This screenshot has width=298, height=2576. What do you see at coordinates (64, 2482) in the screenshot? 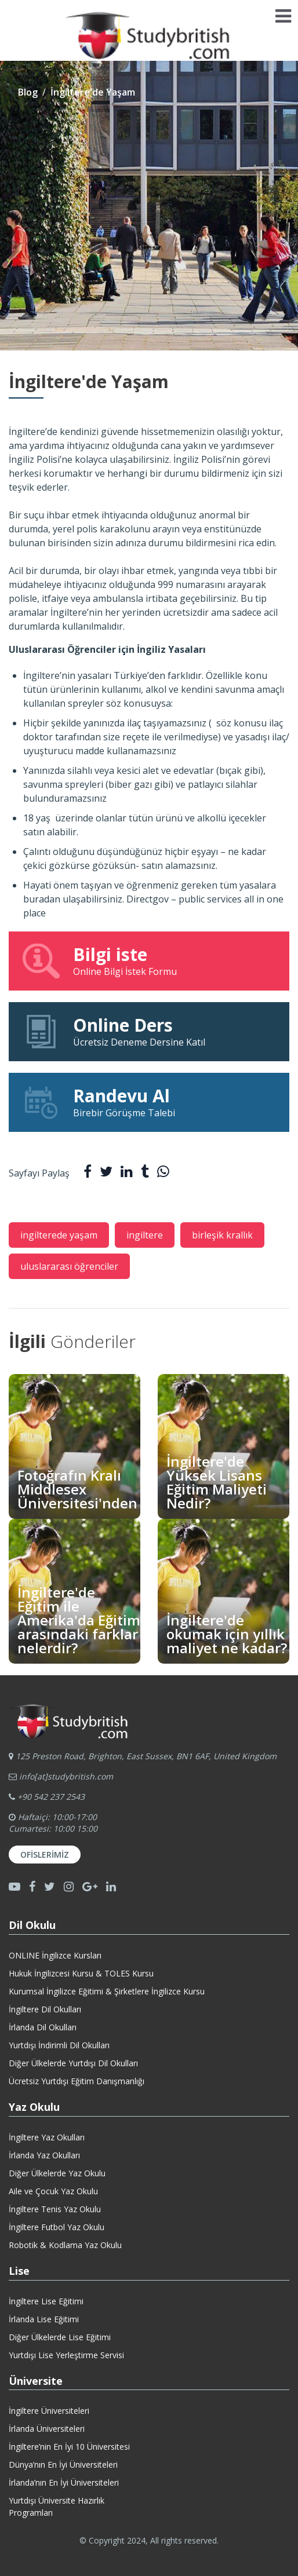
I see `İrlanda’nın En İyi Üniversiteleri` at bounding box center [64, 2482].